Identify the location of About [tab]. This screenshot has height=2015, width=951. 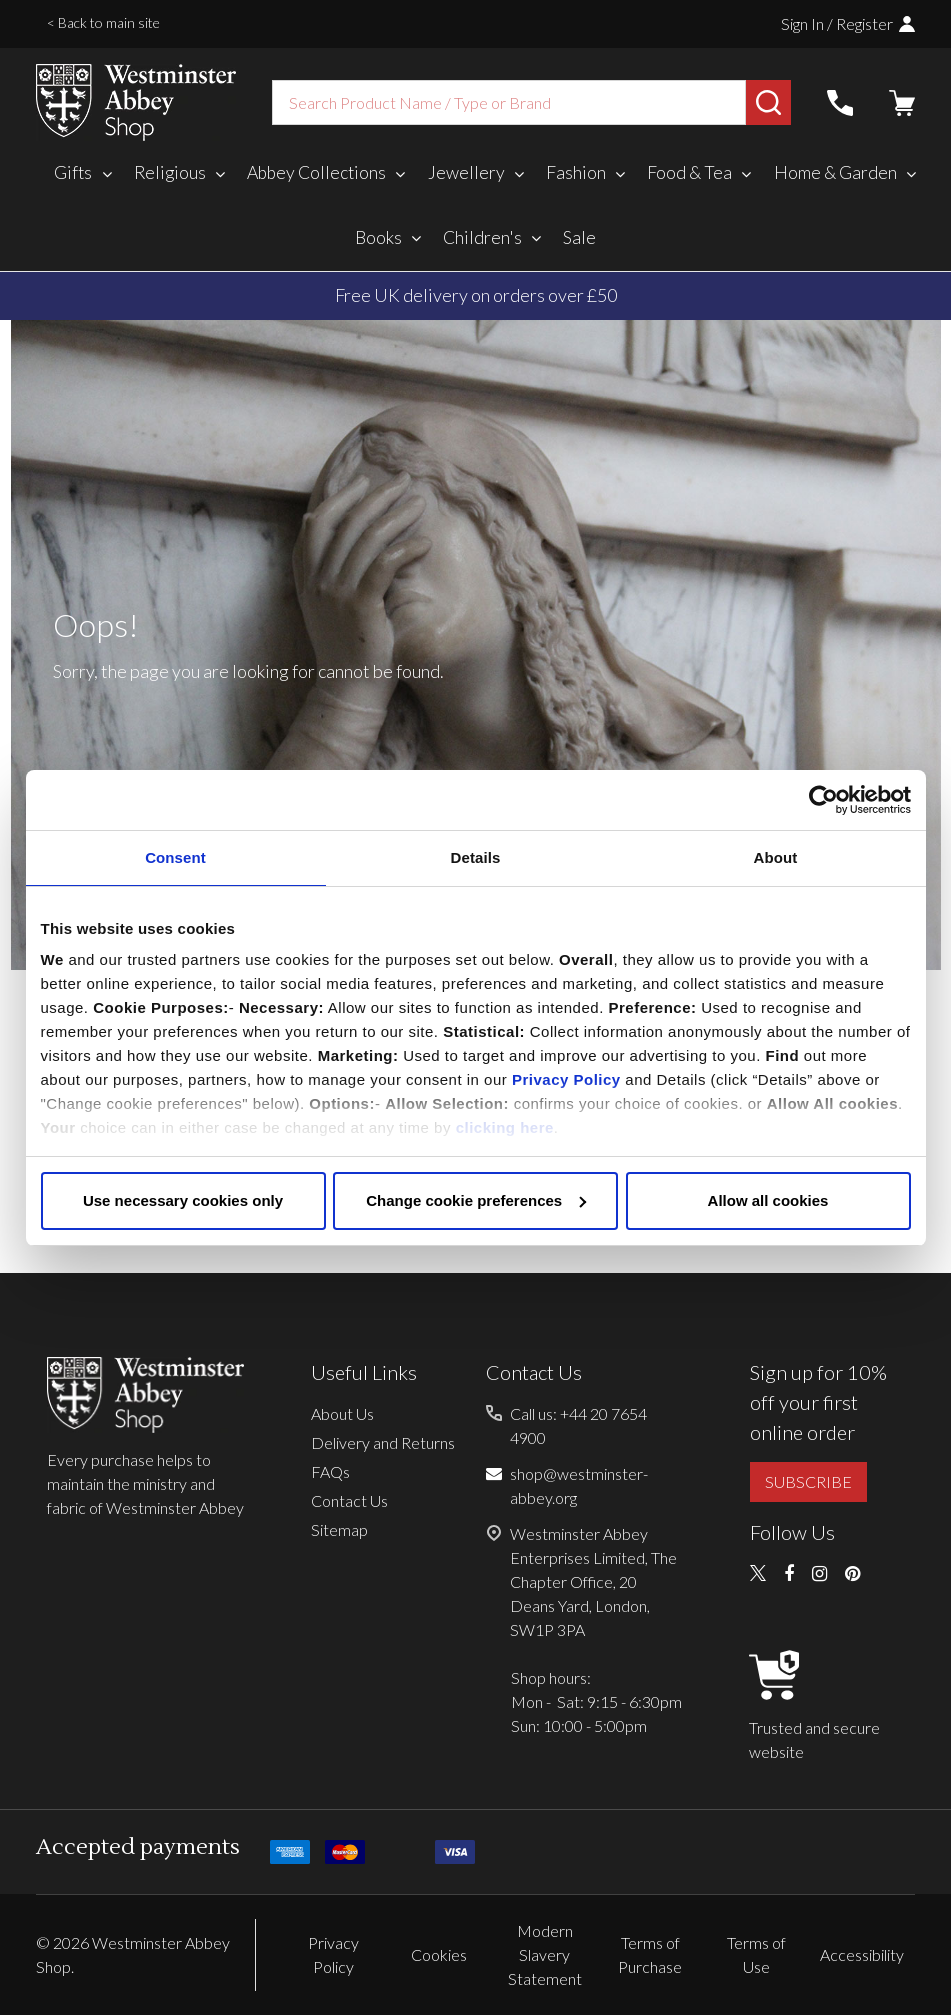
(776, 857).